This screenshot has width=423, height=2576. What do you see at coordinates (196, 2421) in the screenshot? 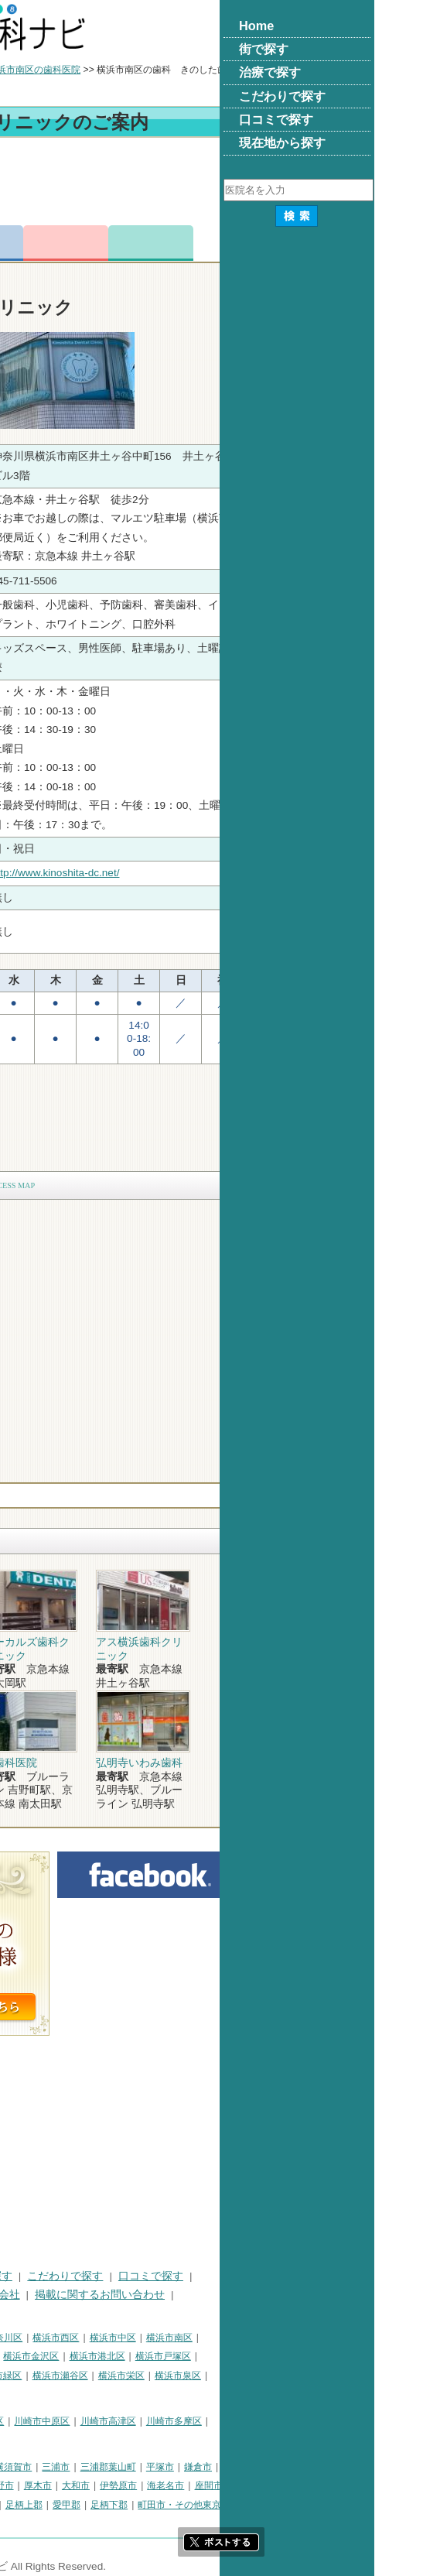
I see `川崎市中原区` at bounding box center [196, 2421].